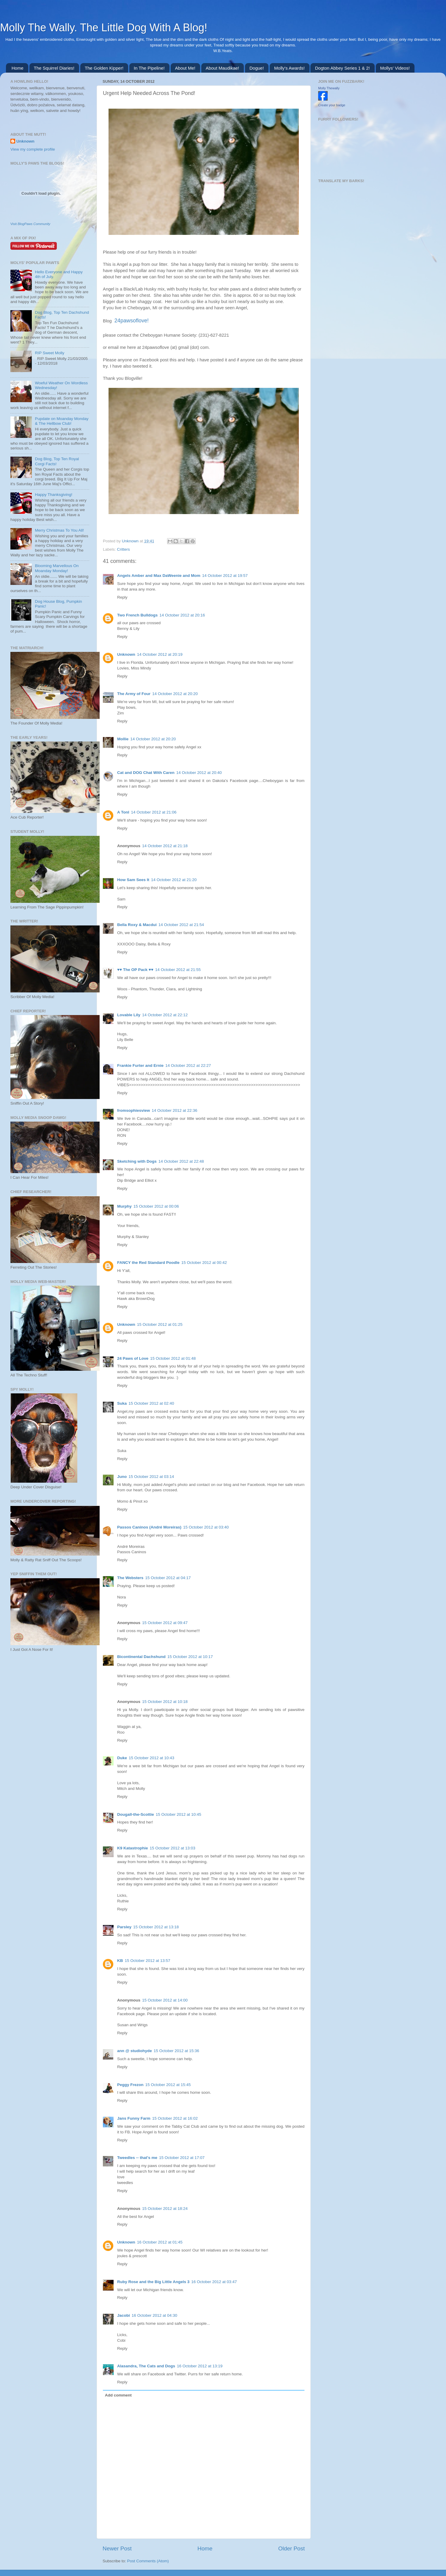 The image size is (446, 2576). What do you see at coordinates (153, 2282) in the screenshot?
I see `Ruby Rose and the Big Little Angels 3` at bounding box center [153, 2282].